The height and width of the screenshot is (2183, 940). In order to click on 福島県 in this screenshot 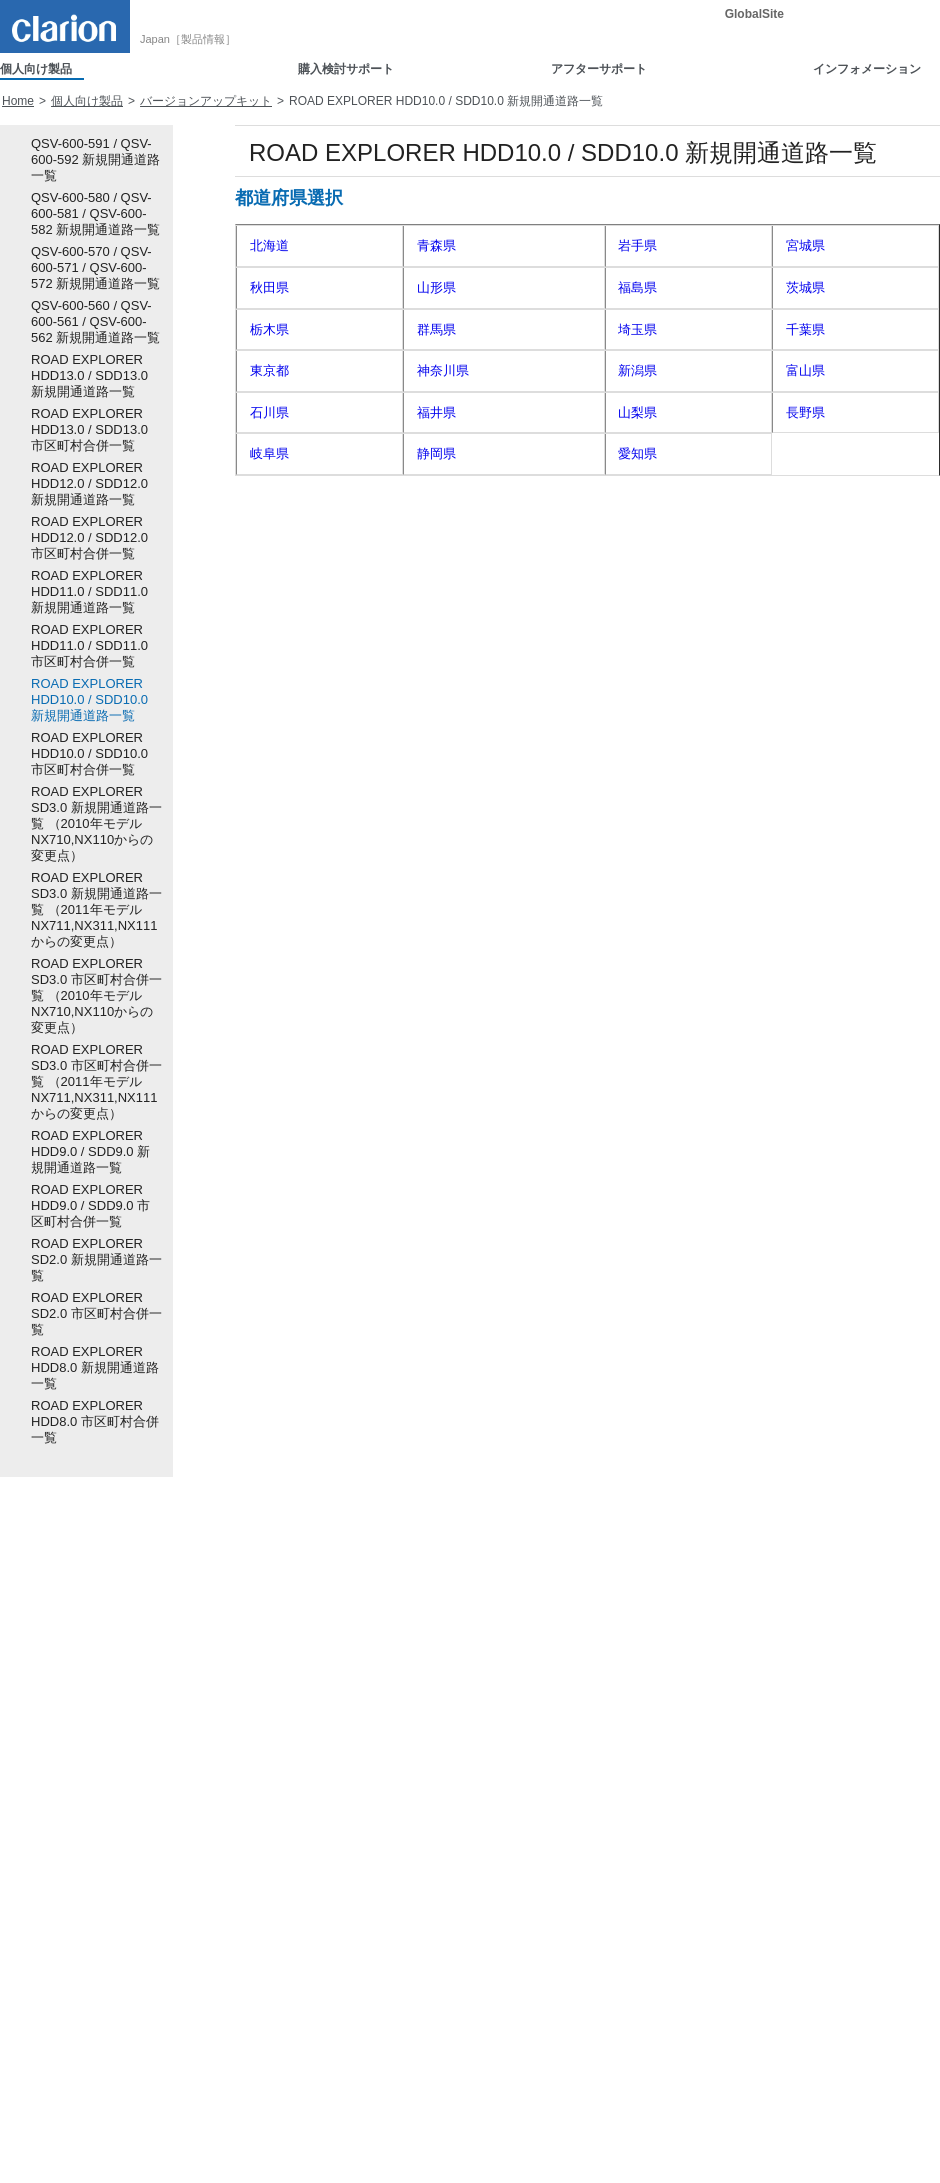, I will do `click(637, 287)`.